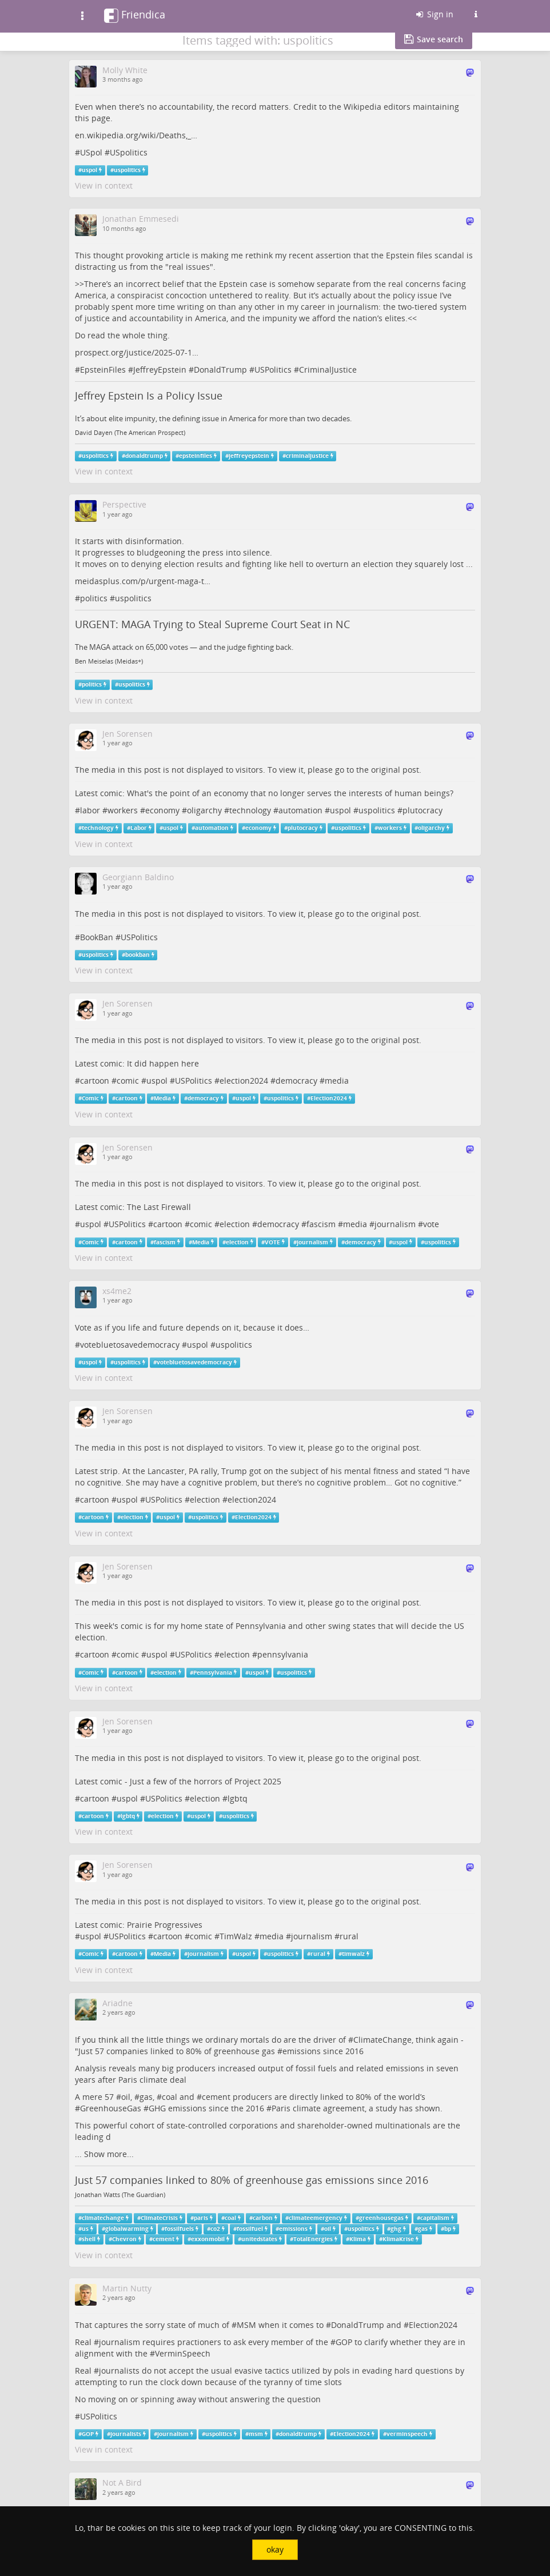 The image size is (550, 2576). Describe the element at coordinates (208, 2239) in the screenshot. I see `exxonmobil` at that location.